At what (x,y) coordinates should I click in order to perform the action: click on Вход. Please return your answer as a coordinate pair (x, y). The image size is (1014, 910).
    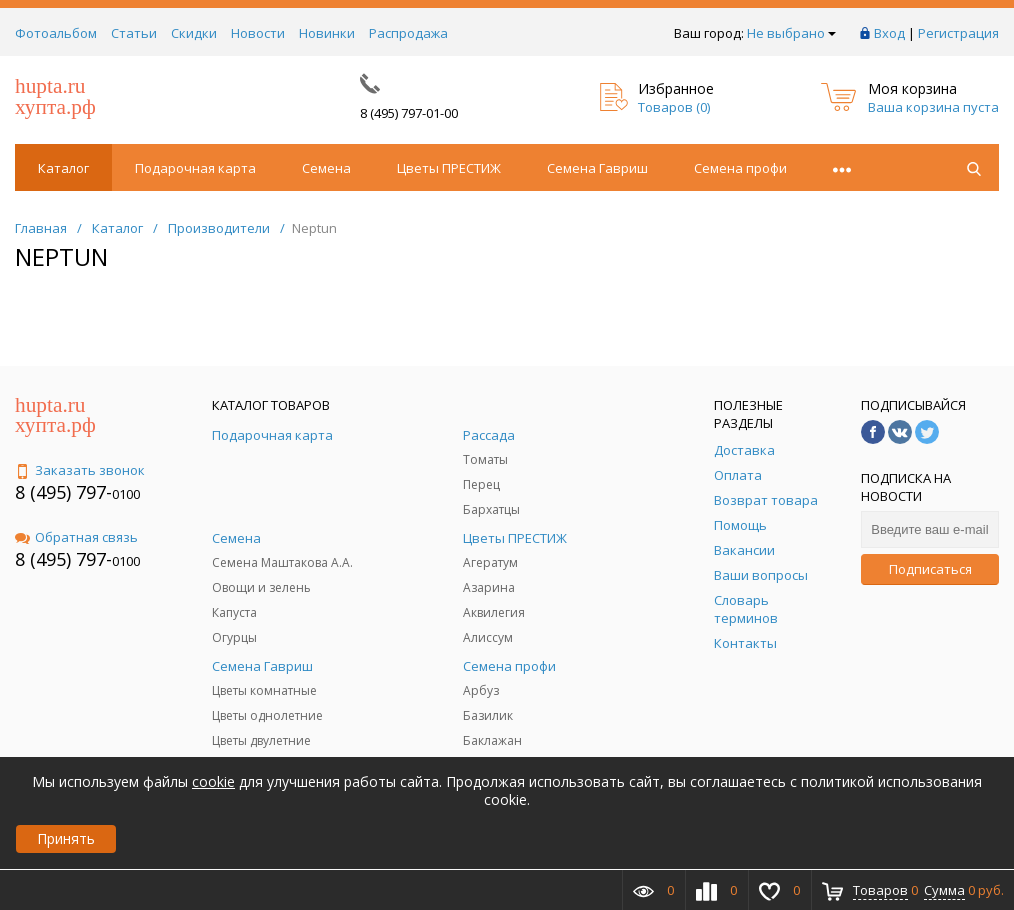
    Looking at the image, I should click on (889, 33).